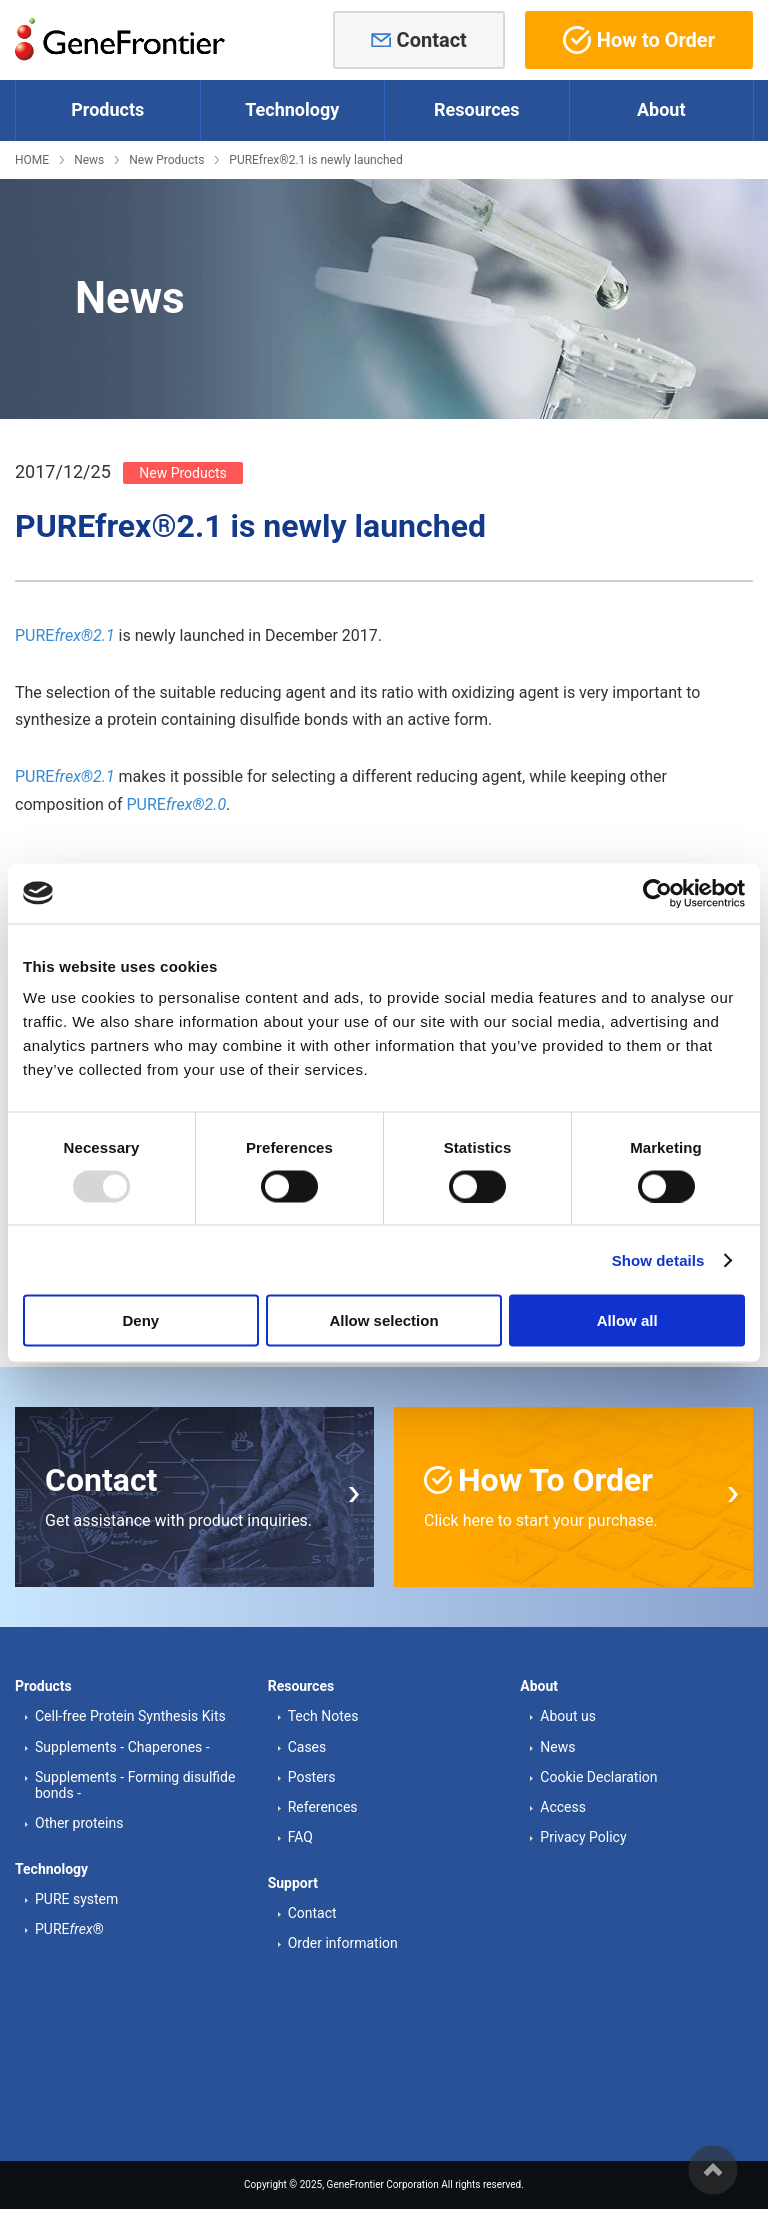  I want to click on About us, so click(568, 1715).